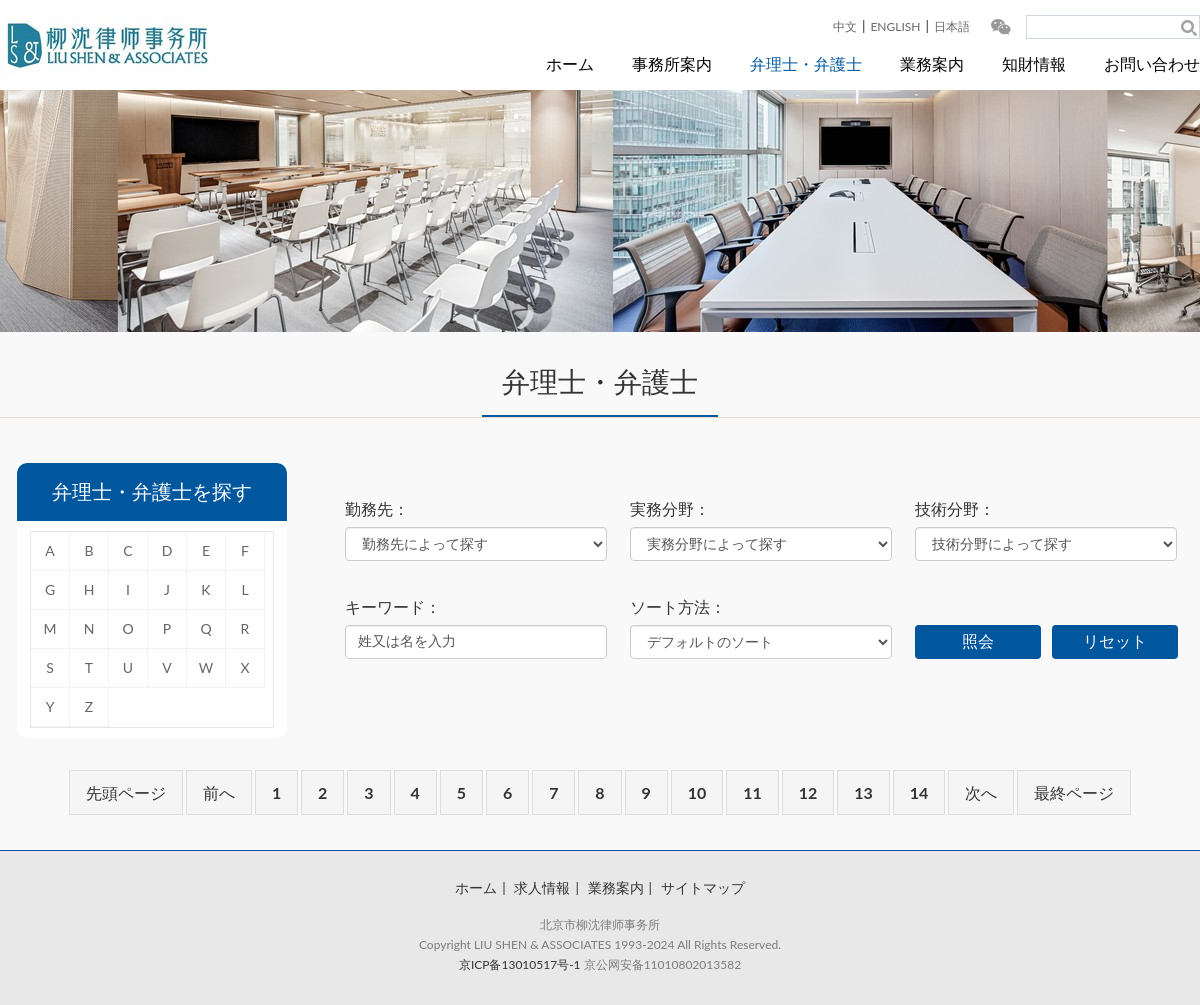  Describe the element at coordinates (806, 63) in the screenshot. I see `弁理士・弁護士` at that location.